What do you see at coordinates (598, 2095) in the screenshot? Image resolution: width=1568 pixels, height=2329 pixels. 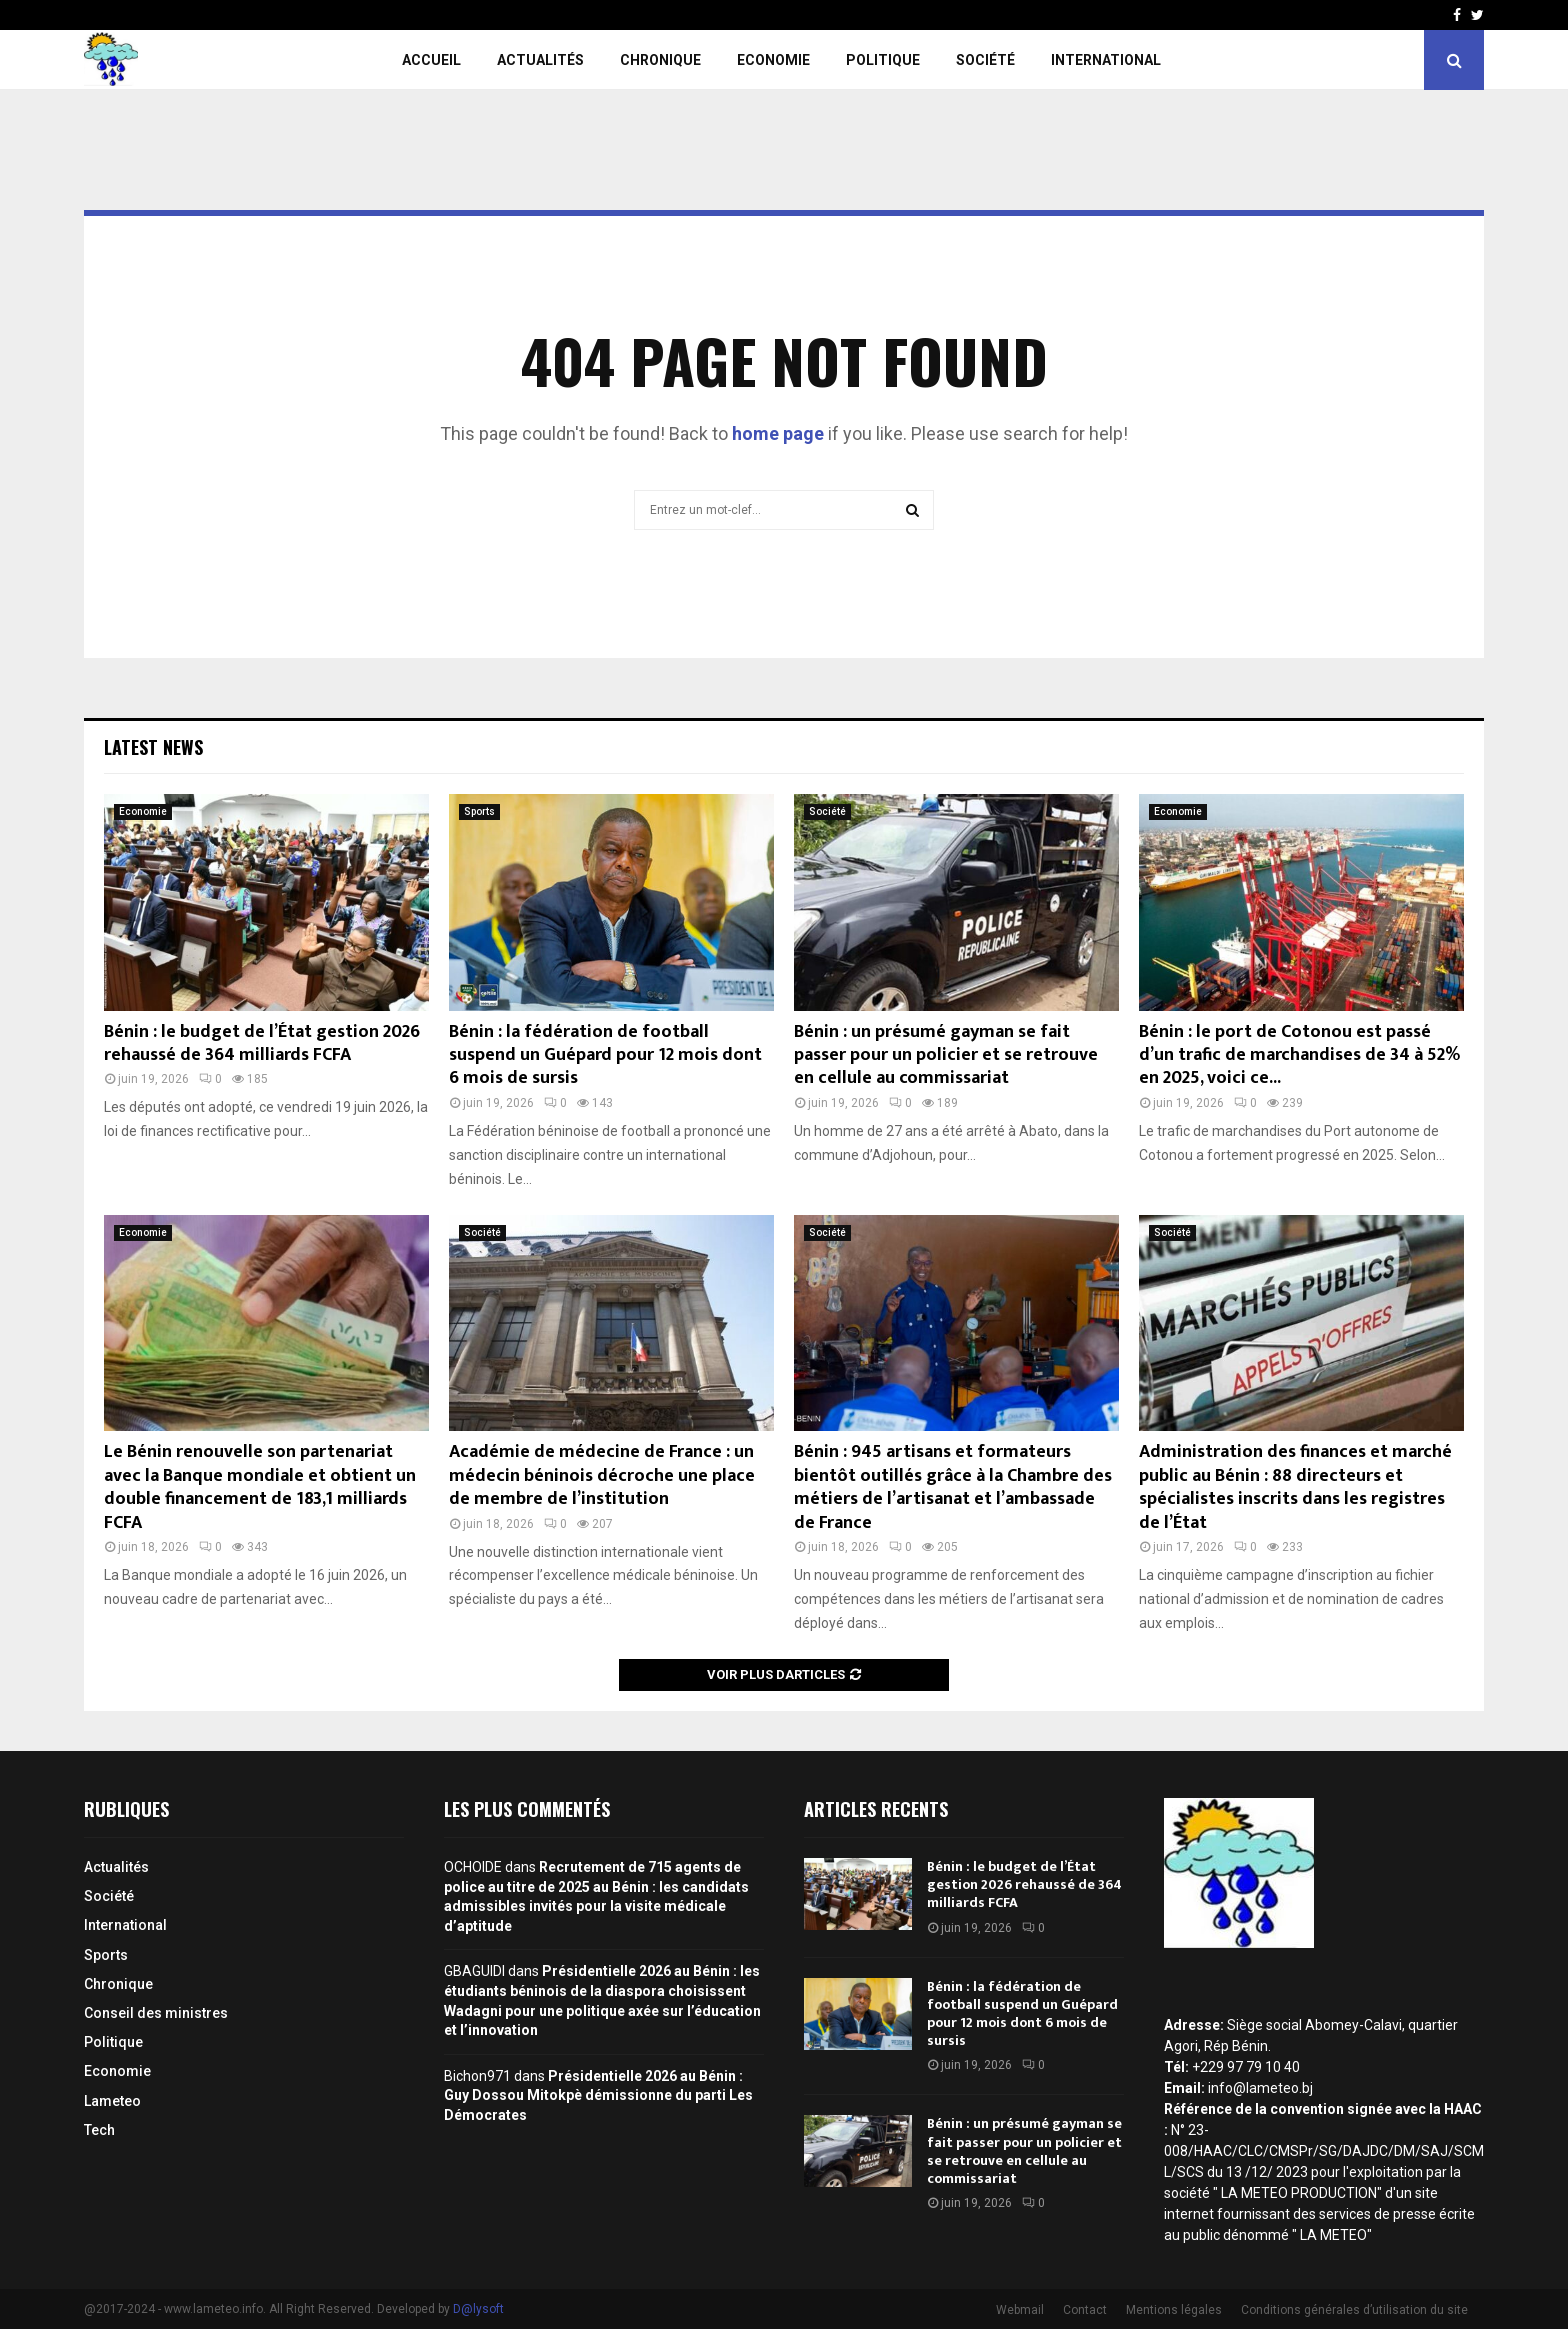 I see `Présidentielle 2026 au Bénin : Guy Dossou Mitokpè démissionne du parti Les Démocrates` at bounding box center [598, 2095].